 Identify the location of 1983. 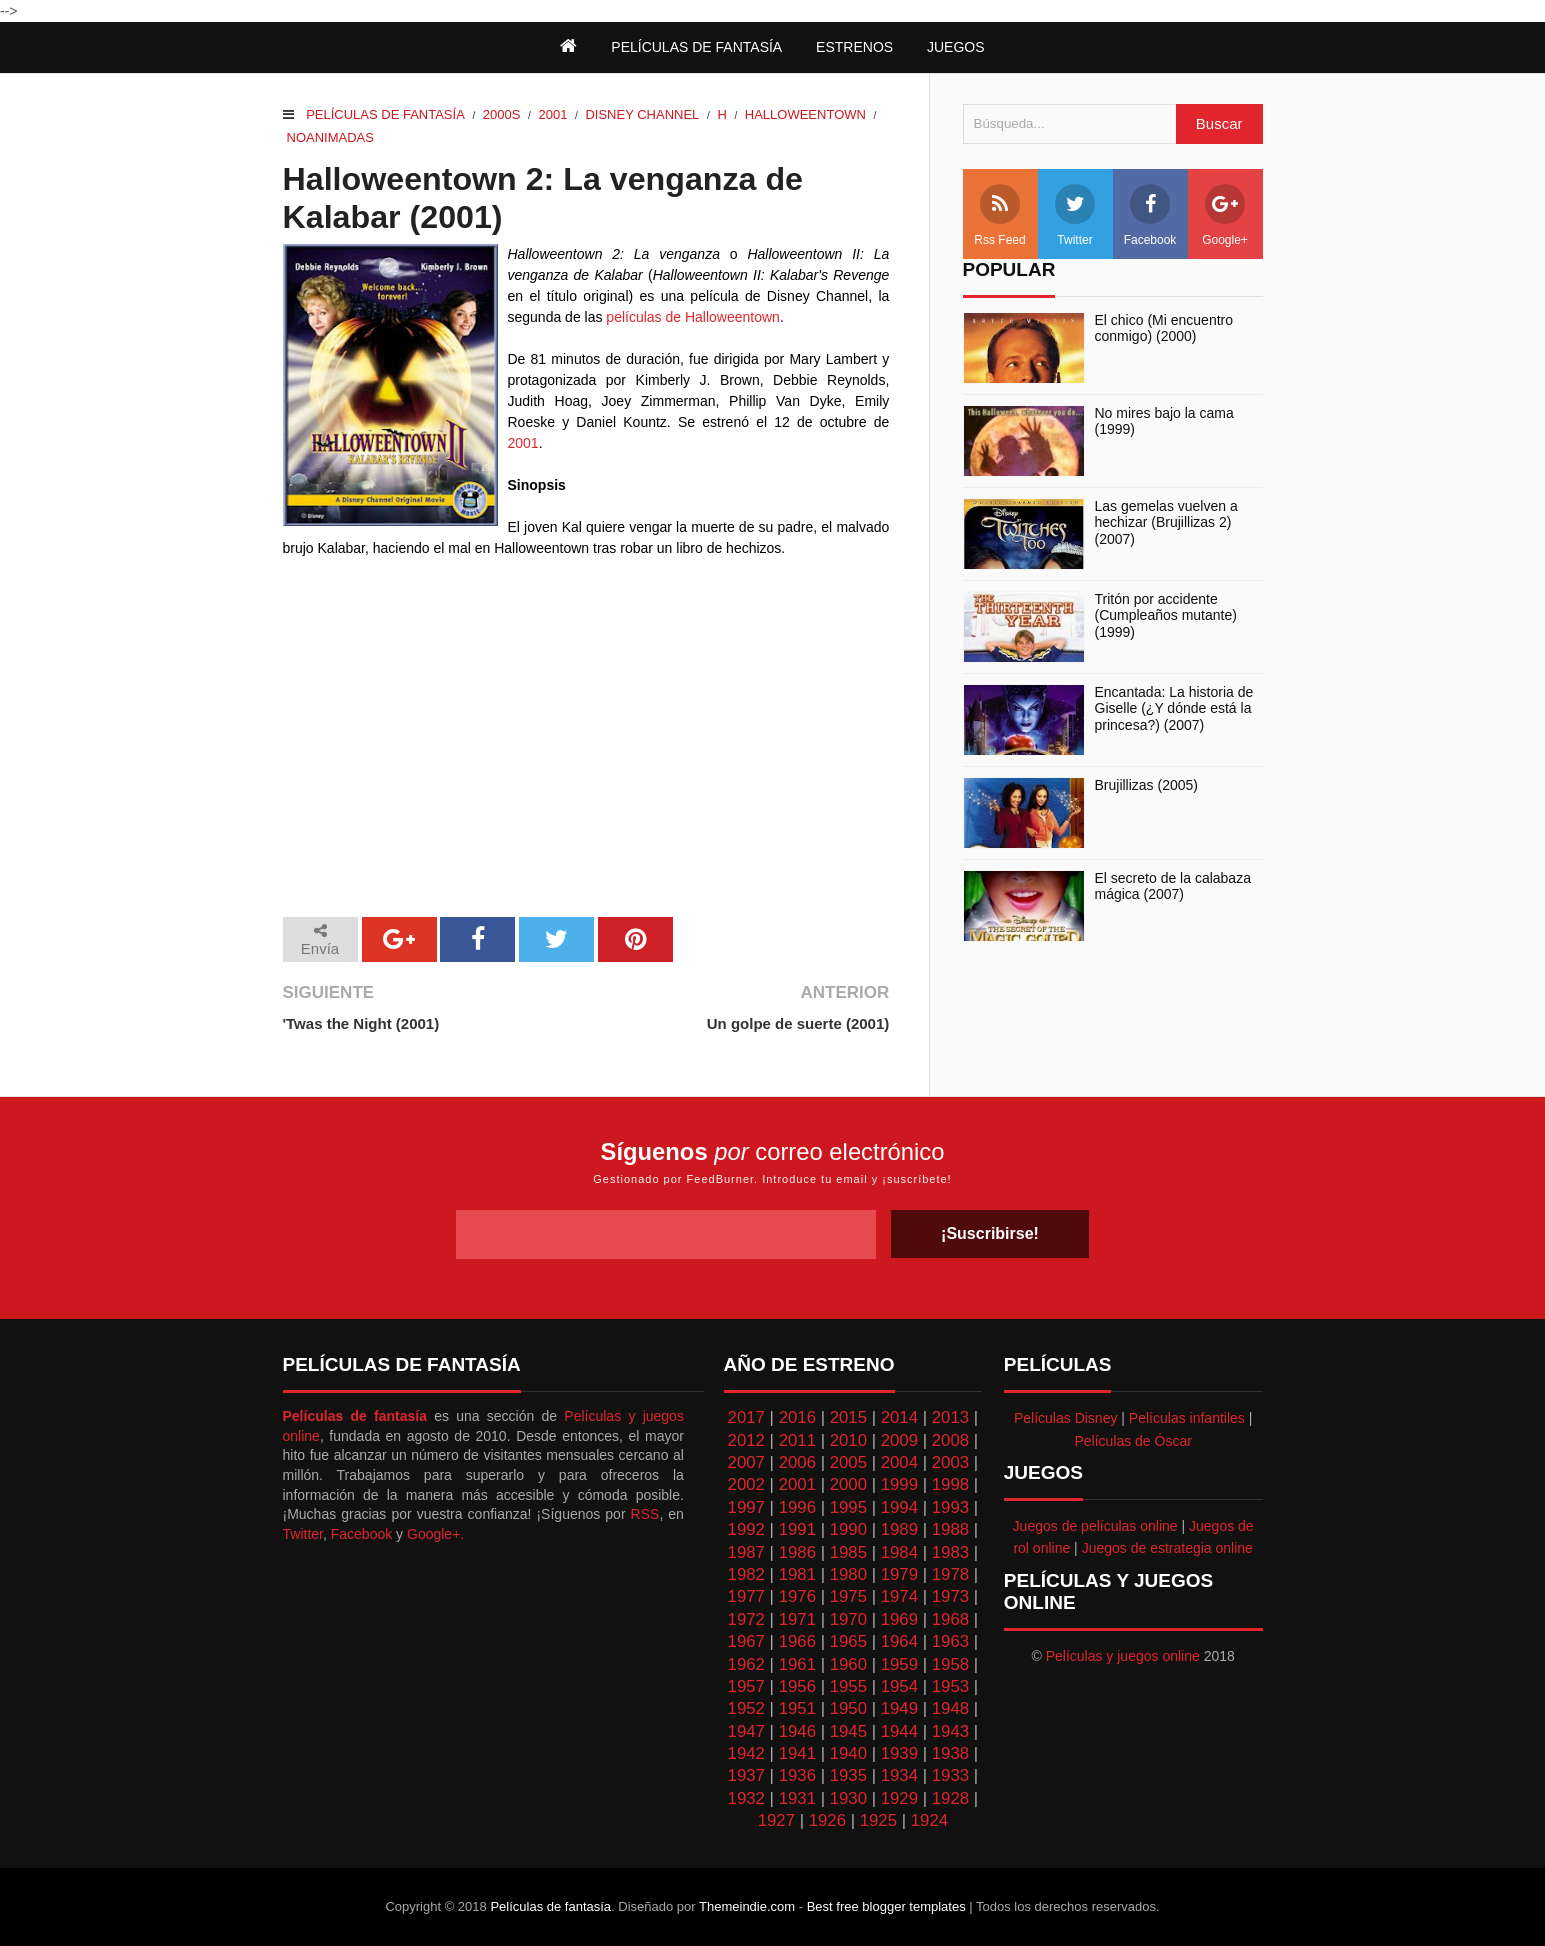
(950, 1552).